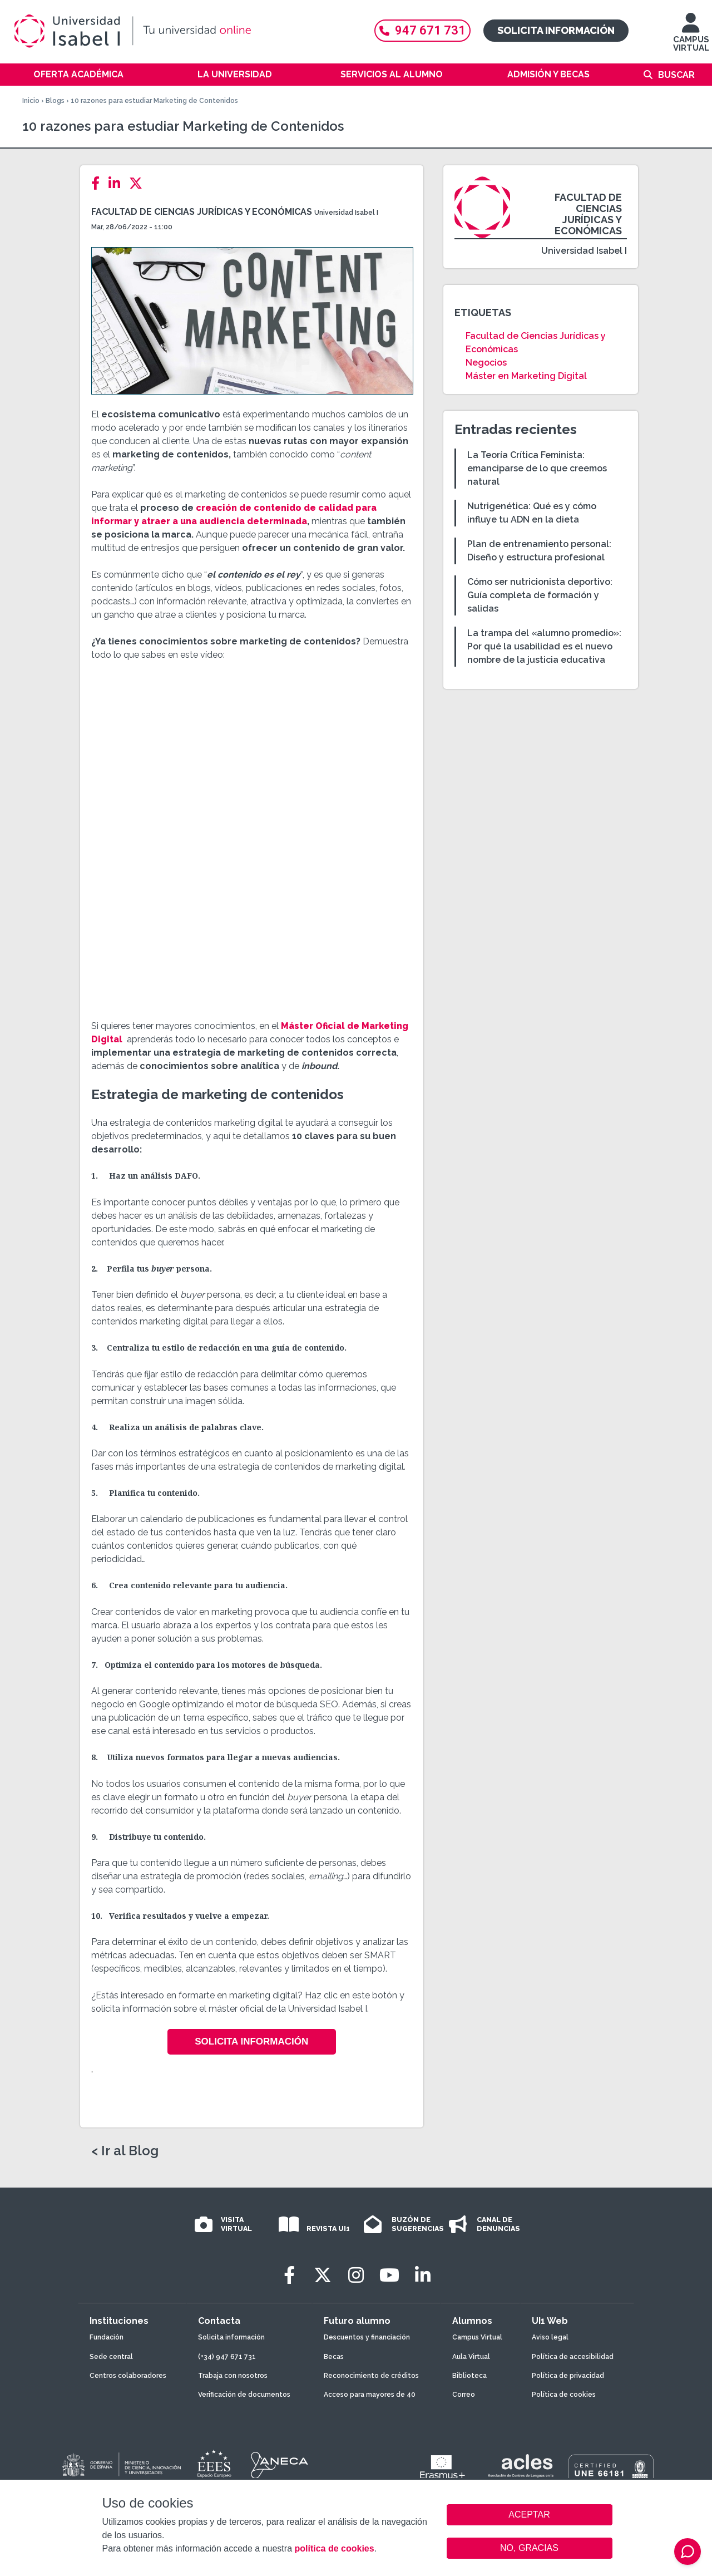 The width and height of the screenshot is (712, 2576). I want to click on Biblioteca, so click(469, 2376).